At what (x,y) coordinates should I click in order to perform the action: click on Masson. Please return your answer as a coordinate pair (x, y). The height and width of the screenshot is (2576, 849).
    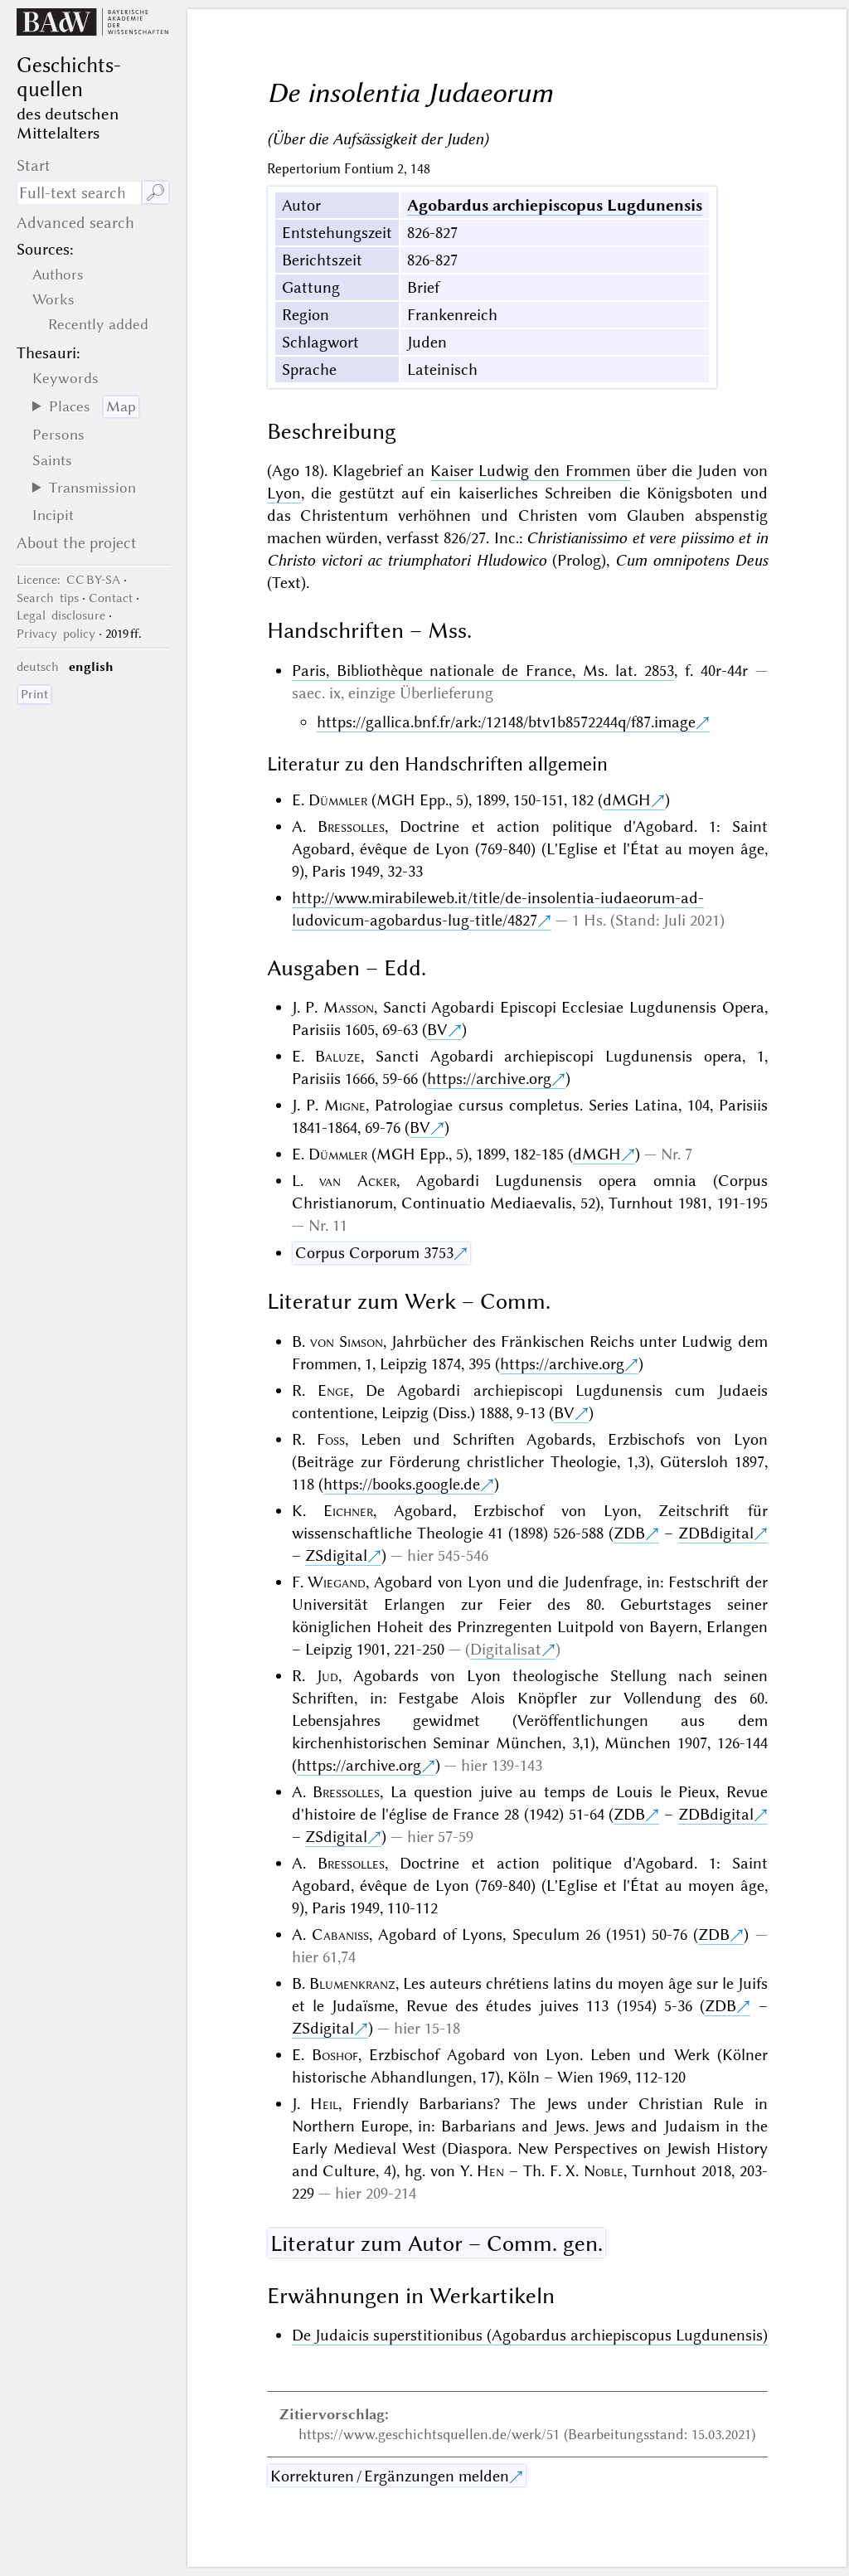
    Looking at the image, I should click on (348, 1007).